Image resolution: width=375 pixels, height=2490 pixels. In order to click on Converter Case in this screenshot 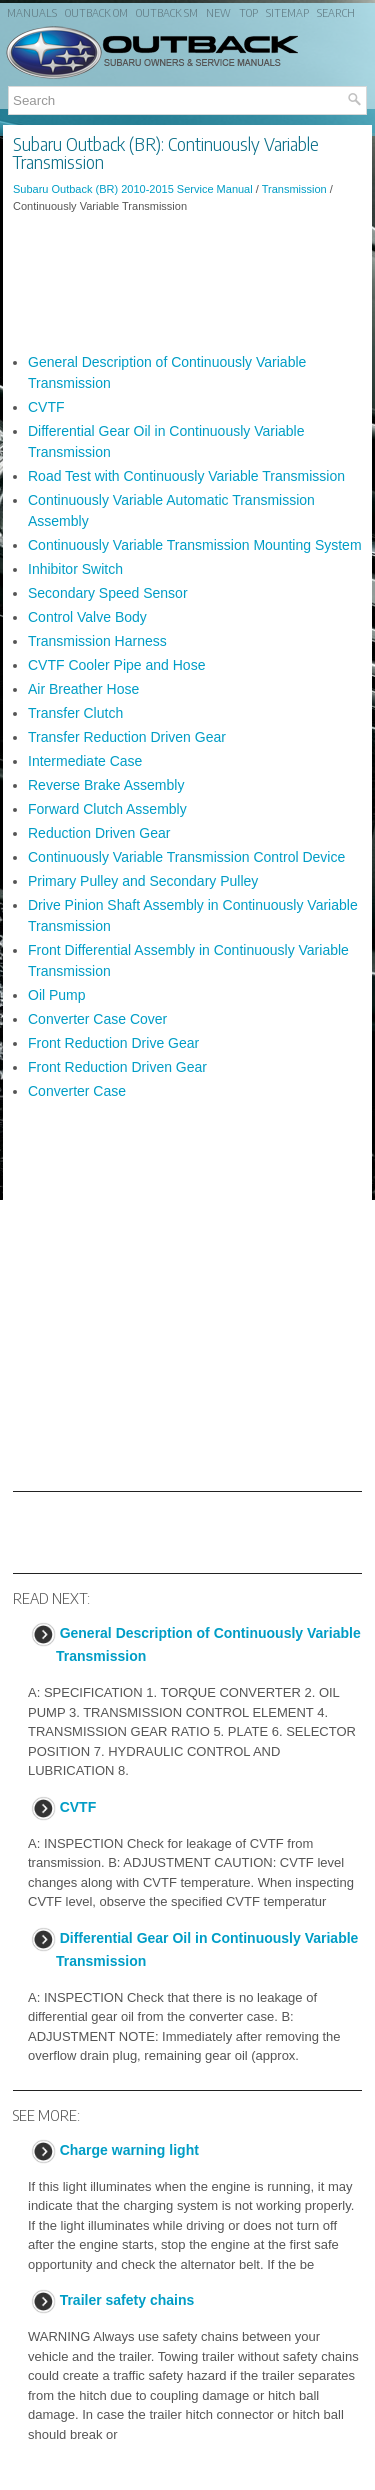, I will do `click(77, 1091)`.